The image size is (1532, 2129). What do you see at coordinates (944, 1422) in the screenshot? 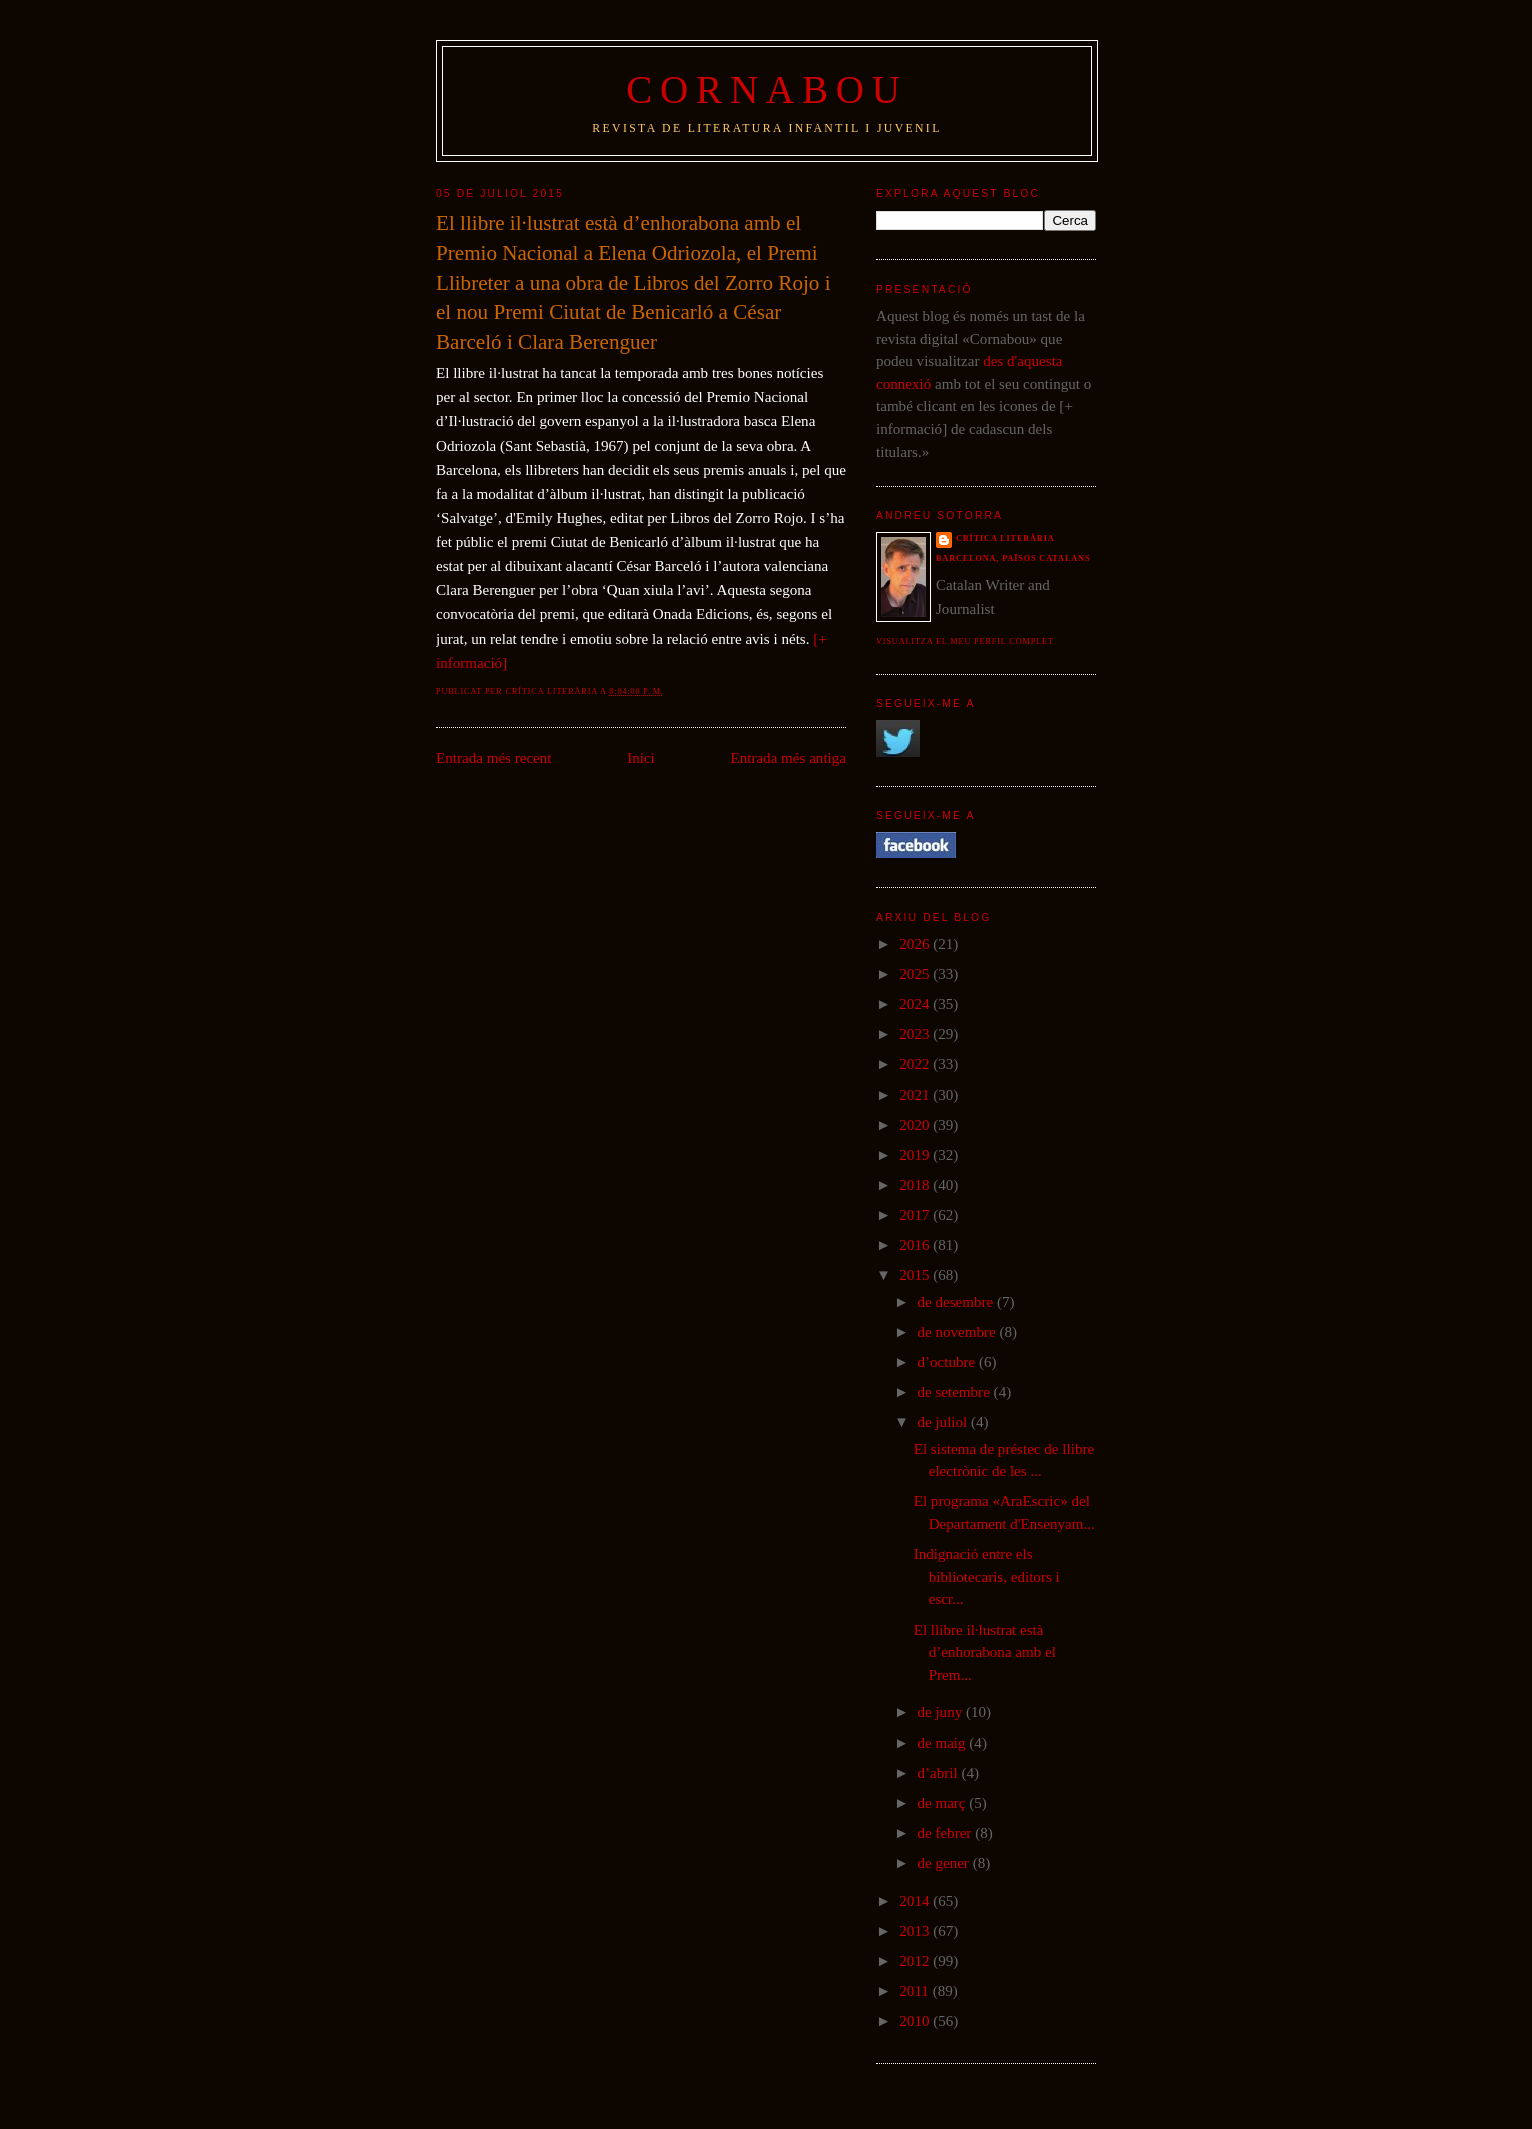
I see `de juliol` at bounding box center [944, 1422].